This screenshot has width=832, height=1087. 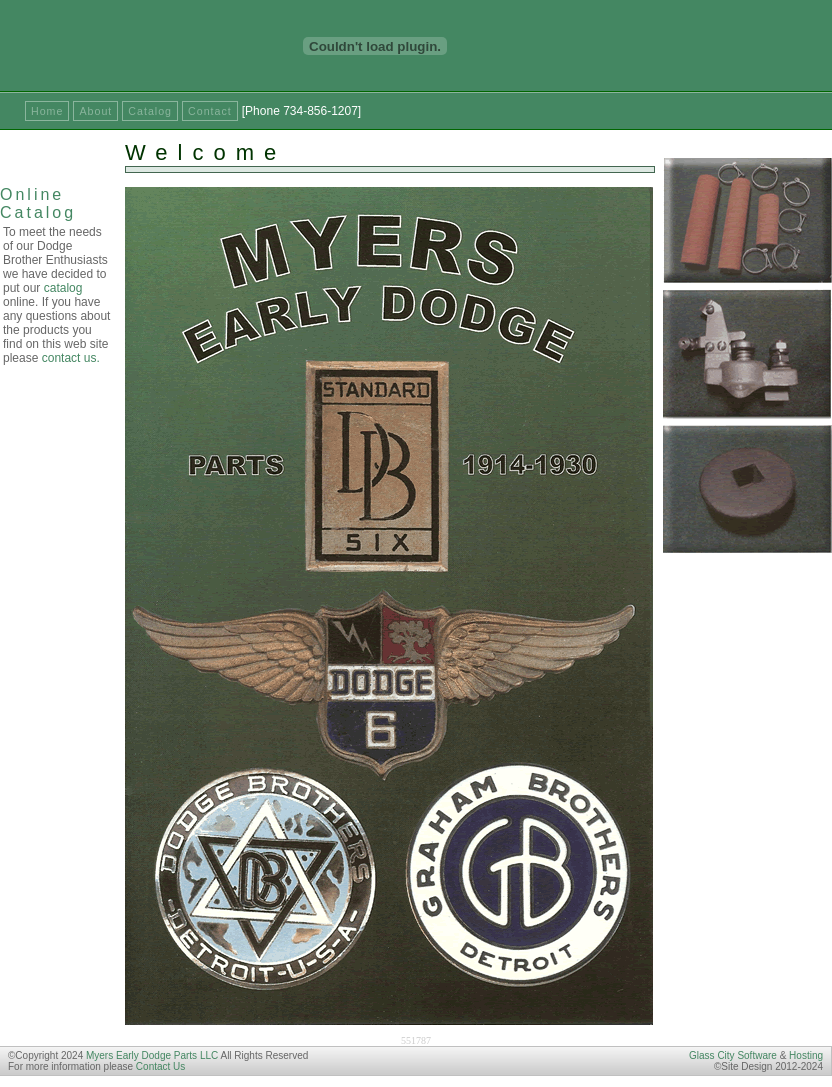 What do you see at coordinates (63, 288) in the screenshot?
I see `catalog` at bounding box center [63, 288].